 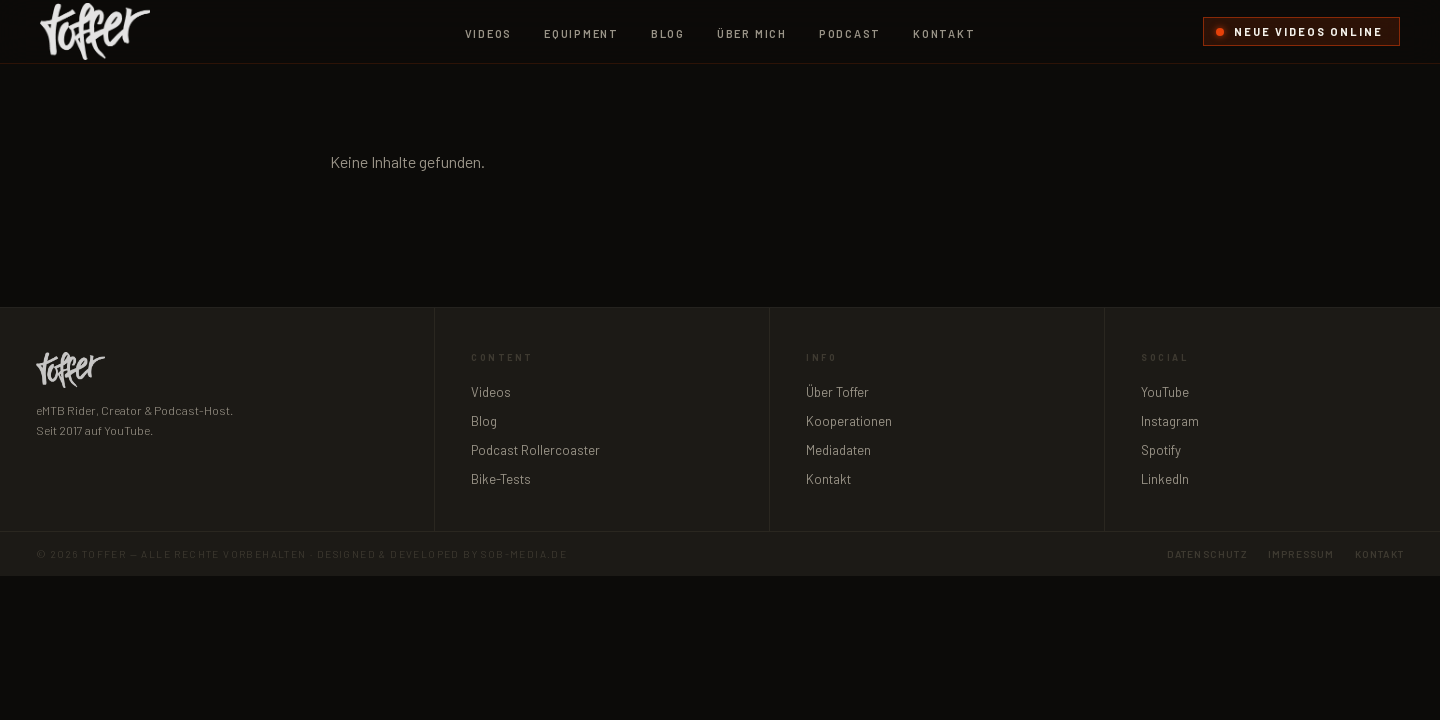 I want to click on Bike-Tests, so click(x=501, y=479).